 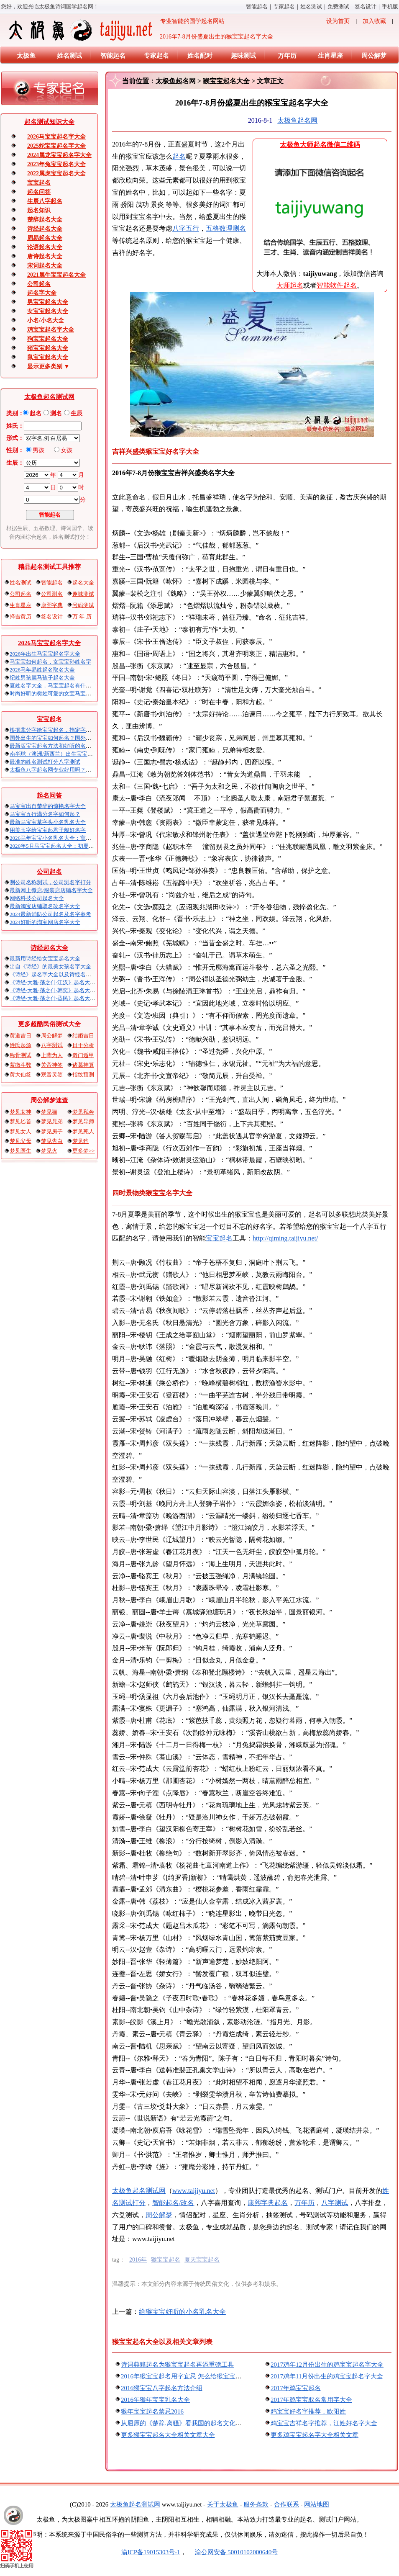 What do you see at coordinates (390, 6) in the screenshot?
I see `手机版` at bounding box center [390, 6].